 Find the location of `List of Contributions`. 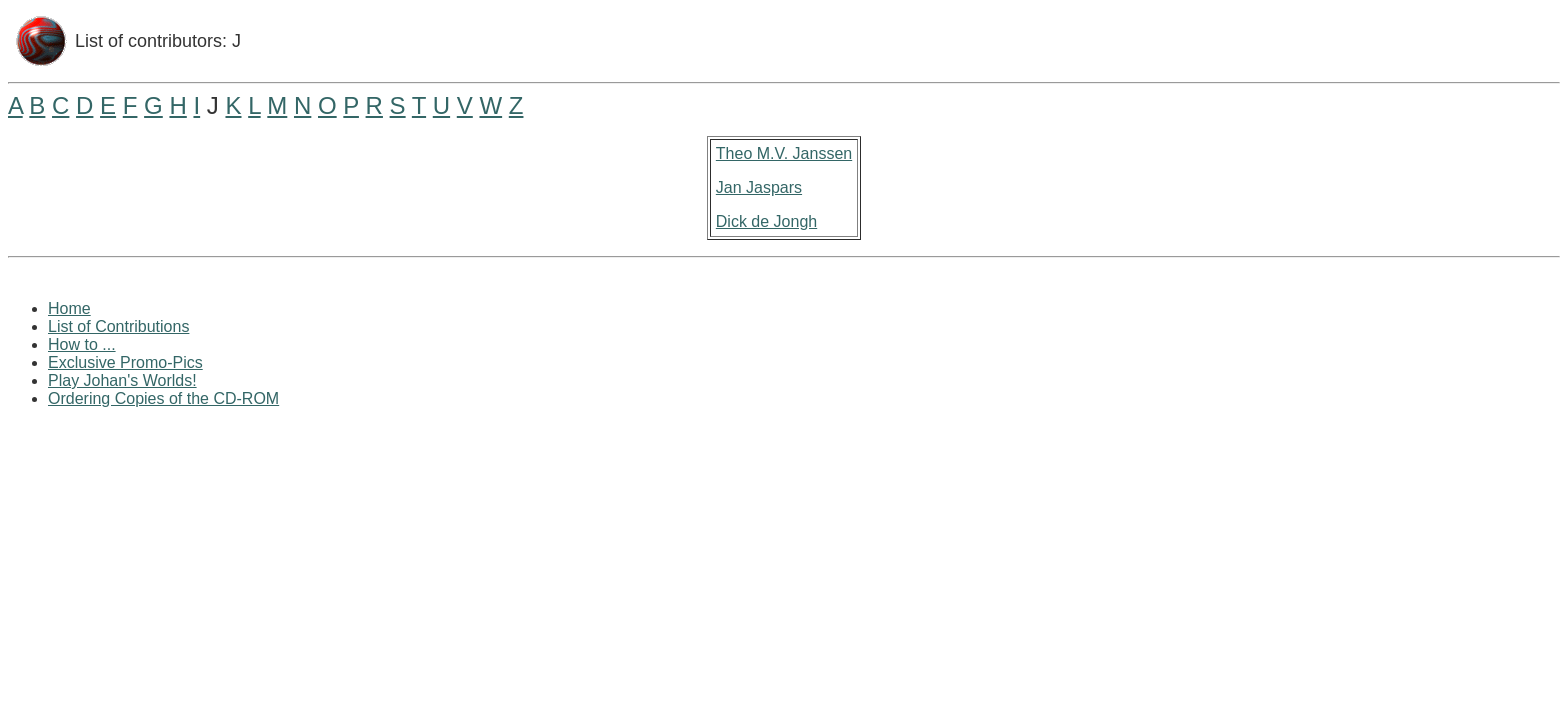

List of Contributions is located at coordinates (118, 326).